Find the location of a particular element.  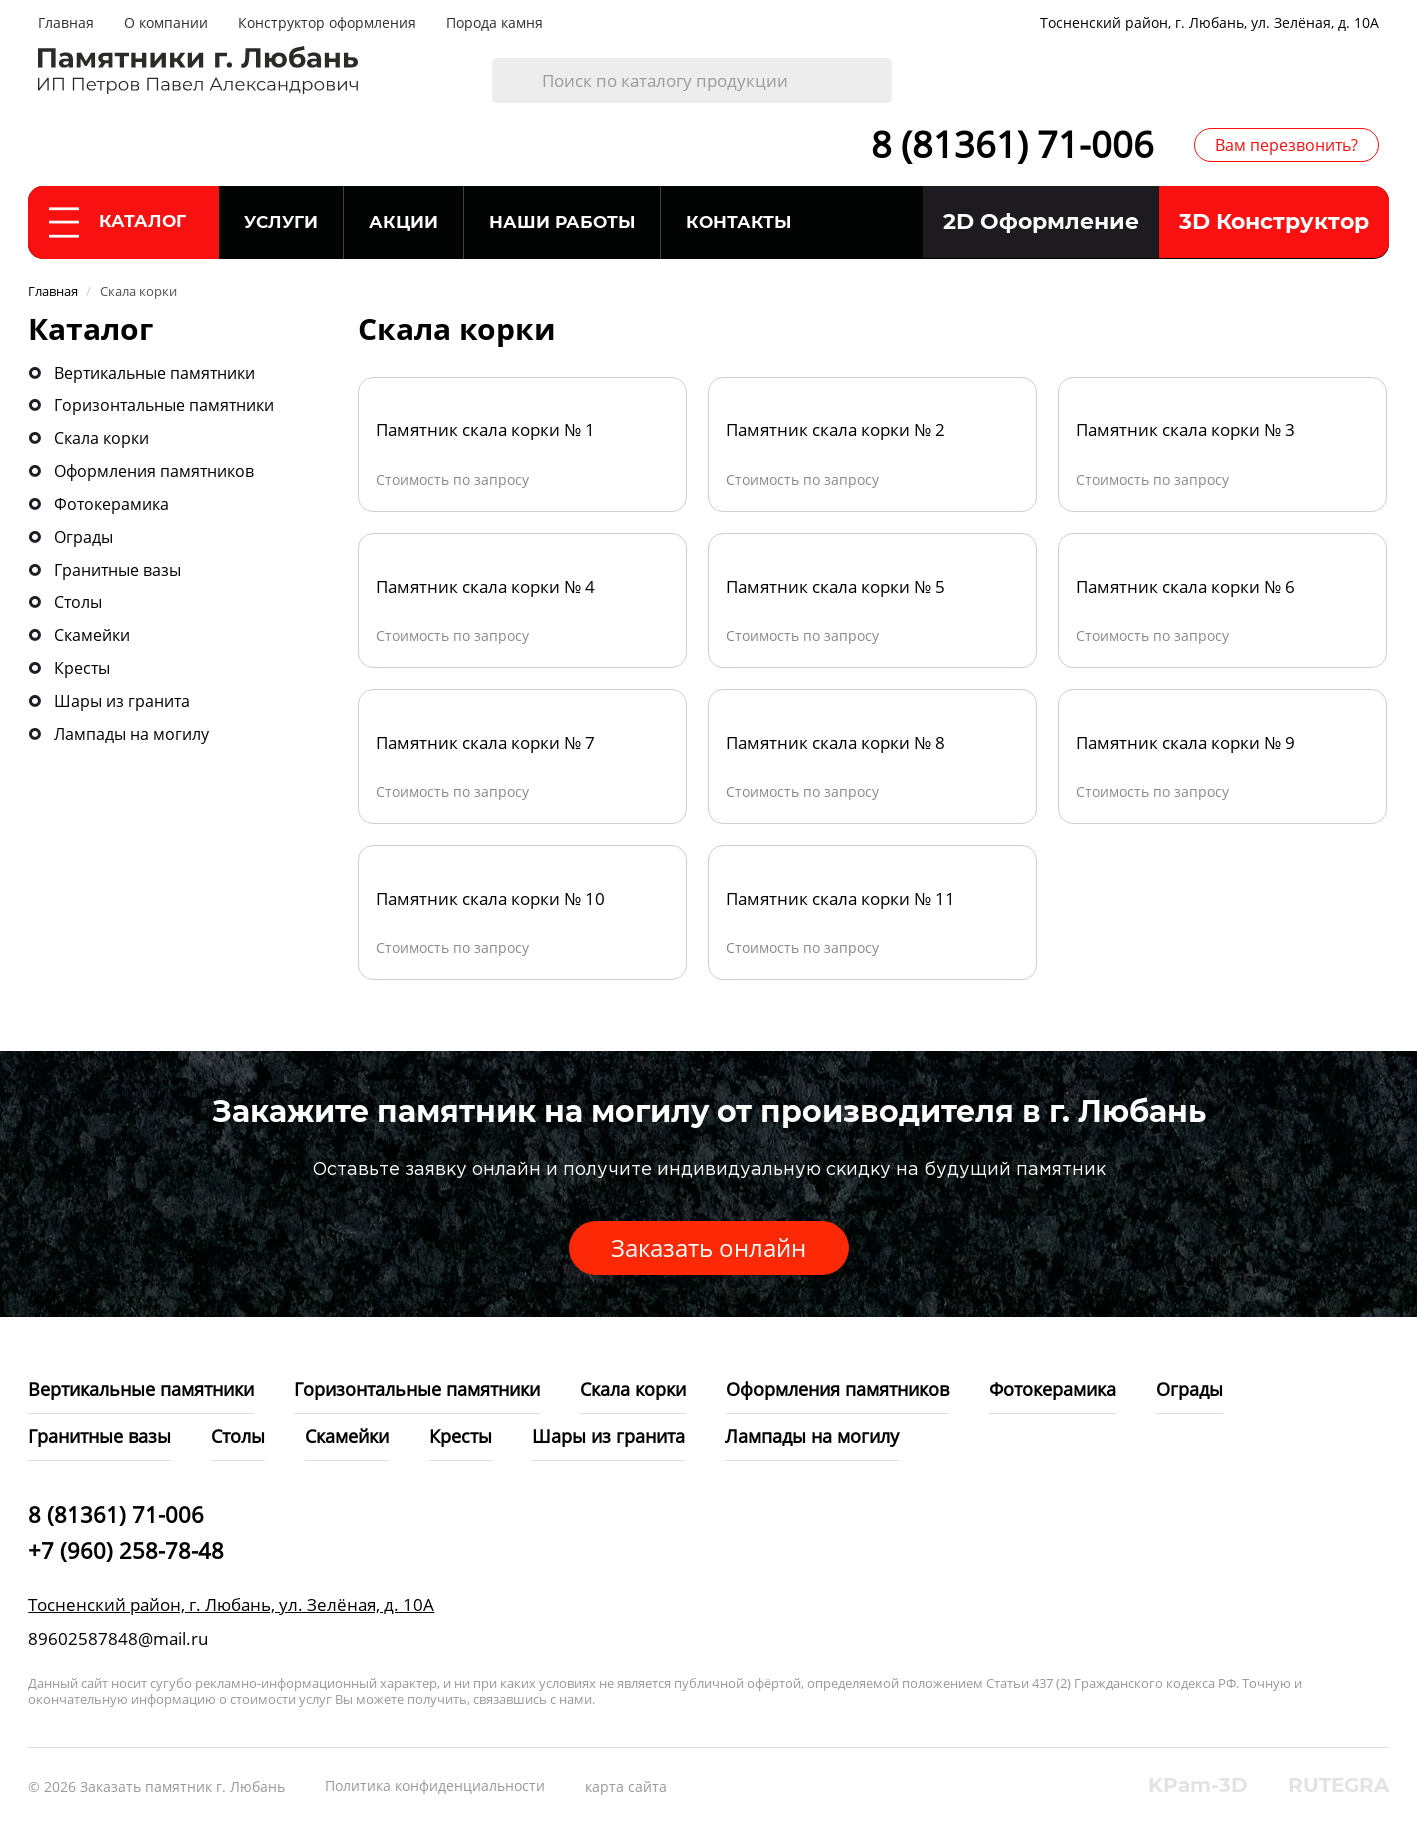

KPam-3D is located at coordinates (1198, 1785).